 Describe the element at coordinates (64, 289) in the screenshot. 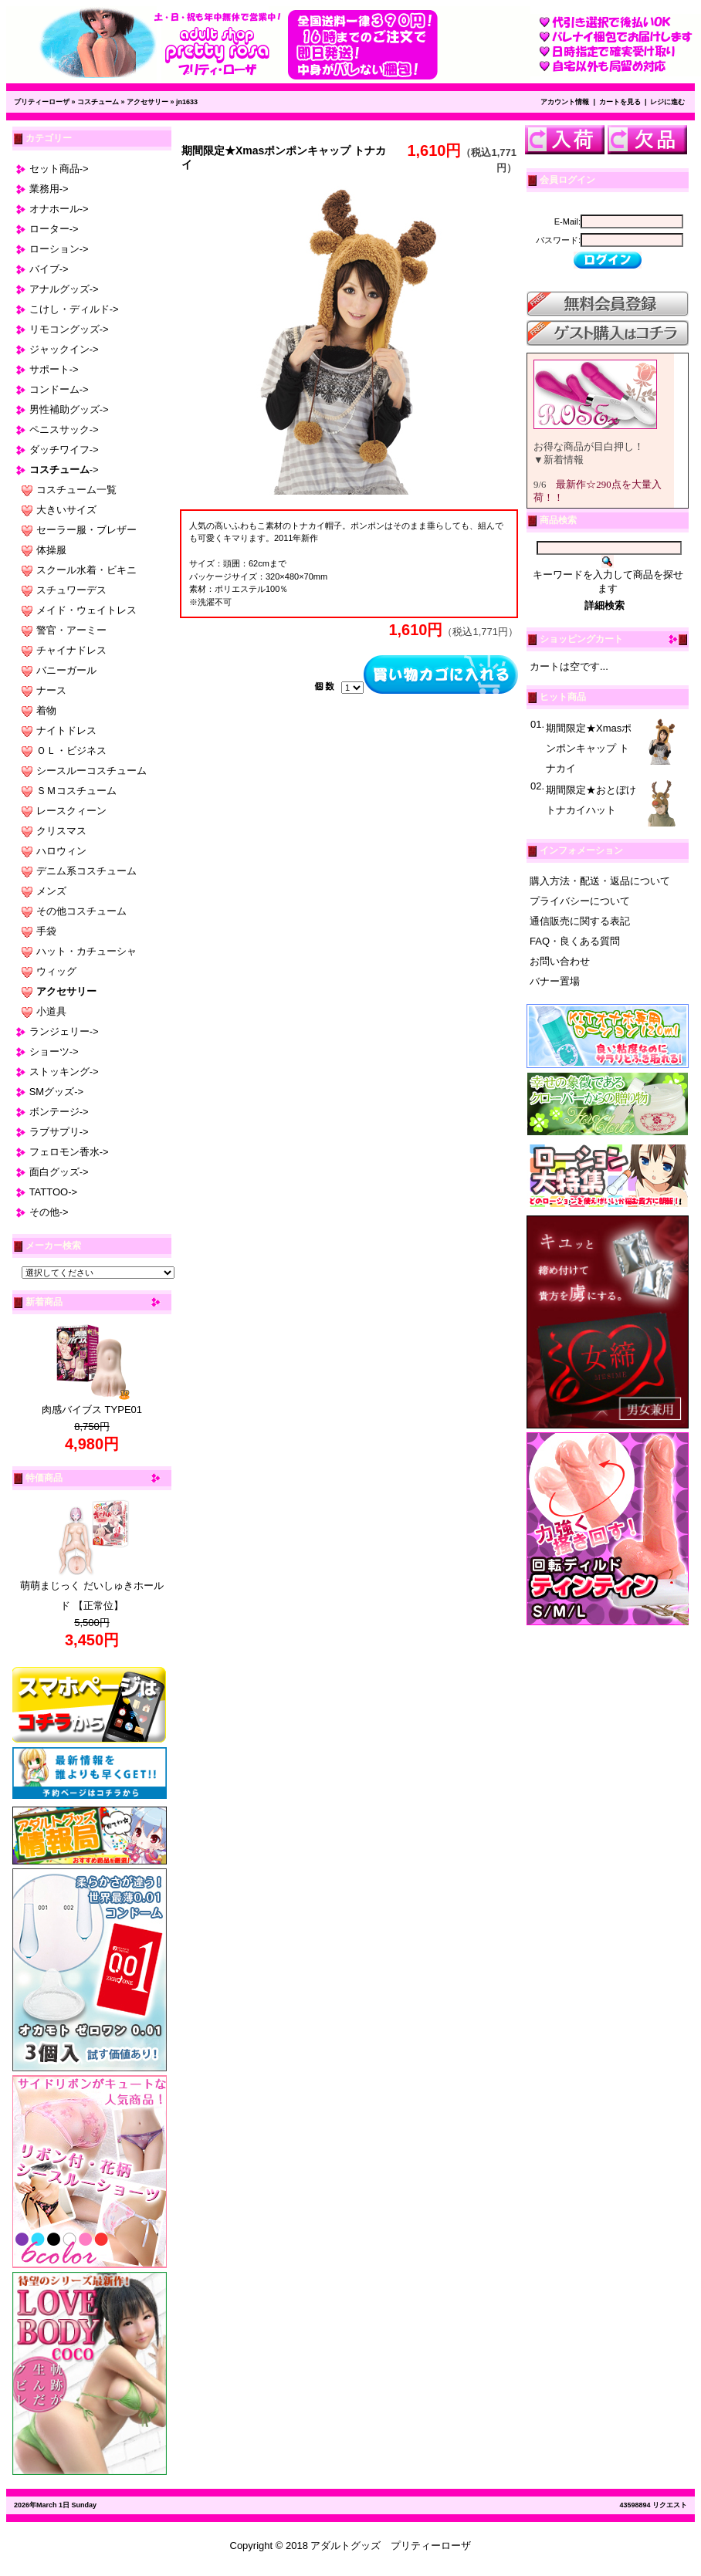

I see `アナルグッズ->` at that location.